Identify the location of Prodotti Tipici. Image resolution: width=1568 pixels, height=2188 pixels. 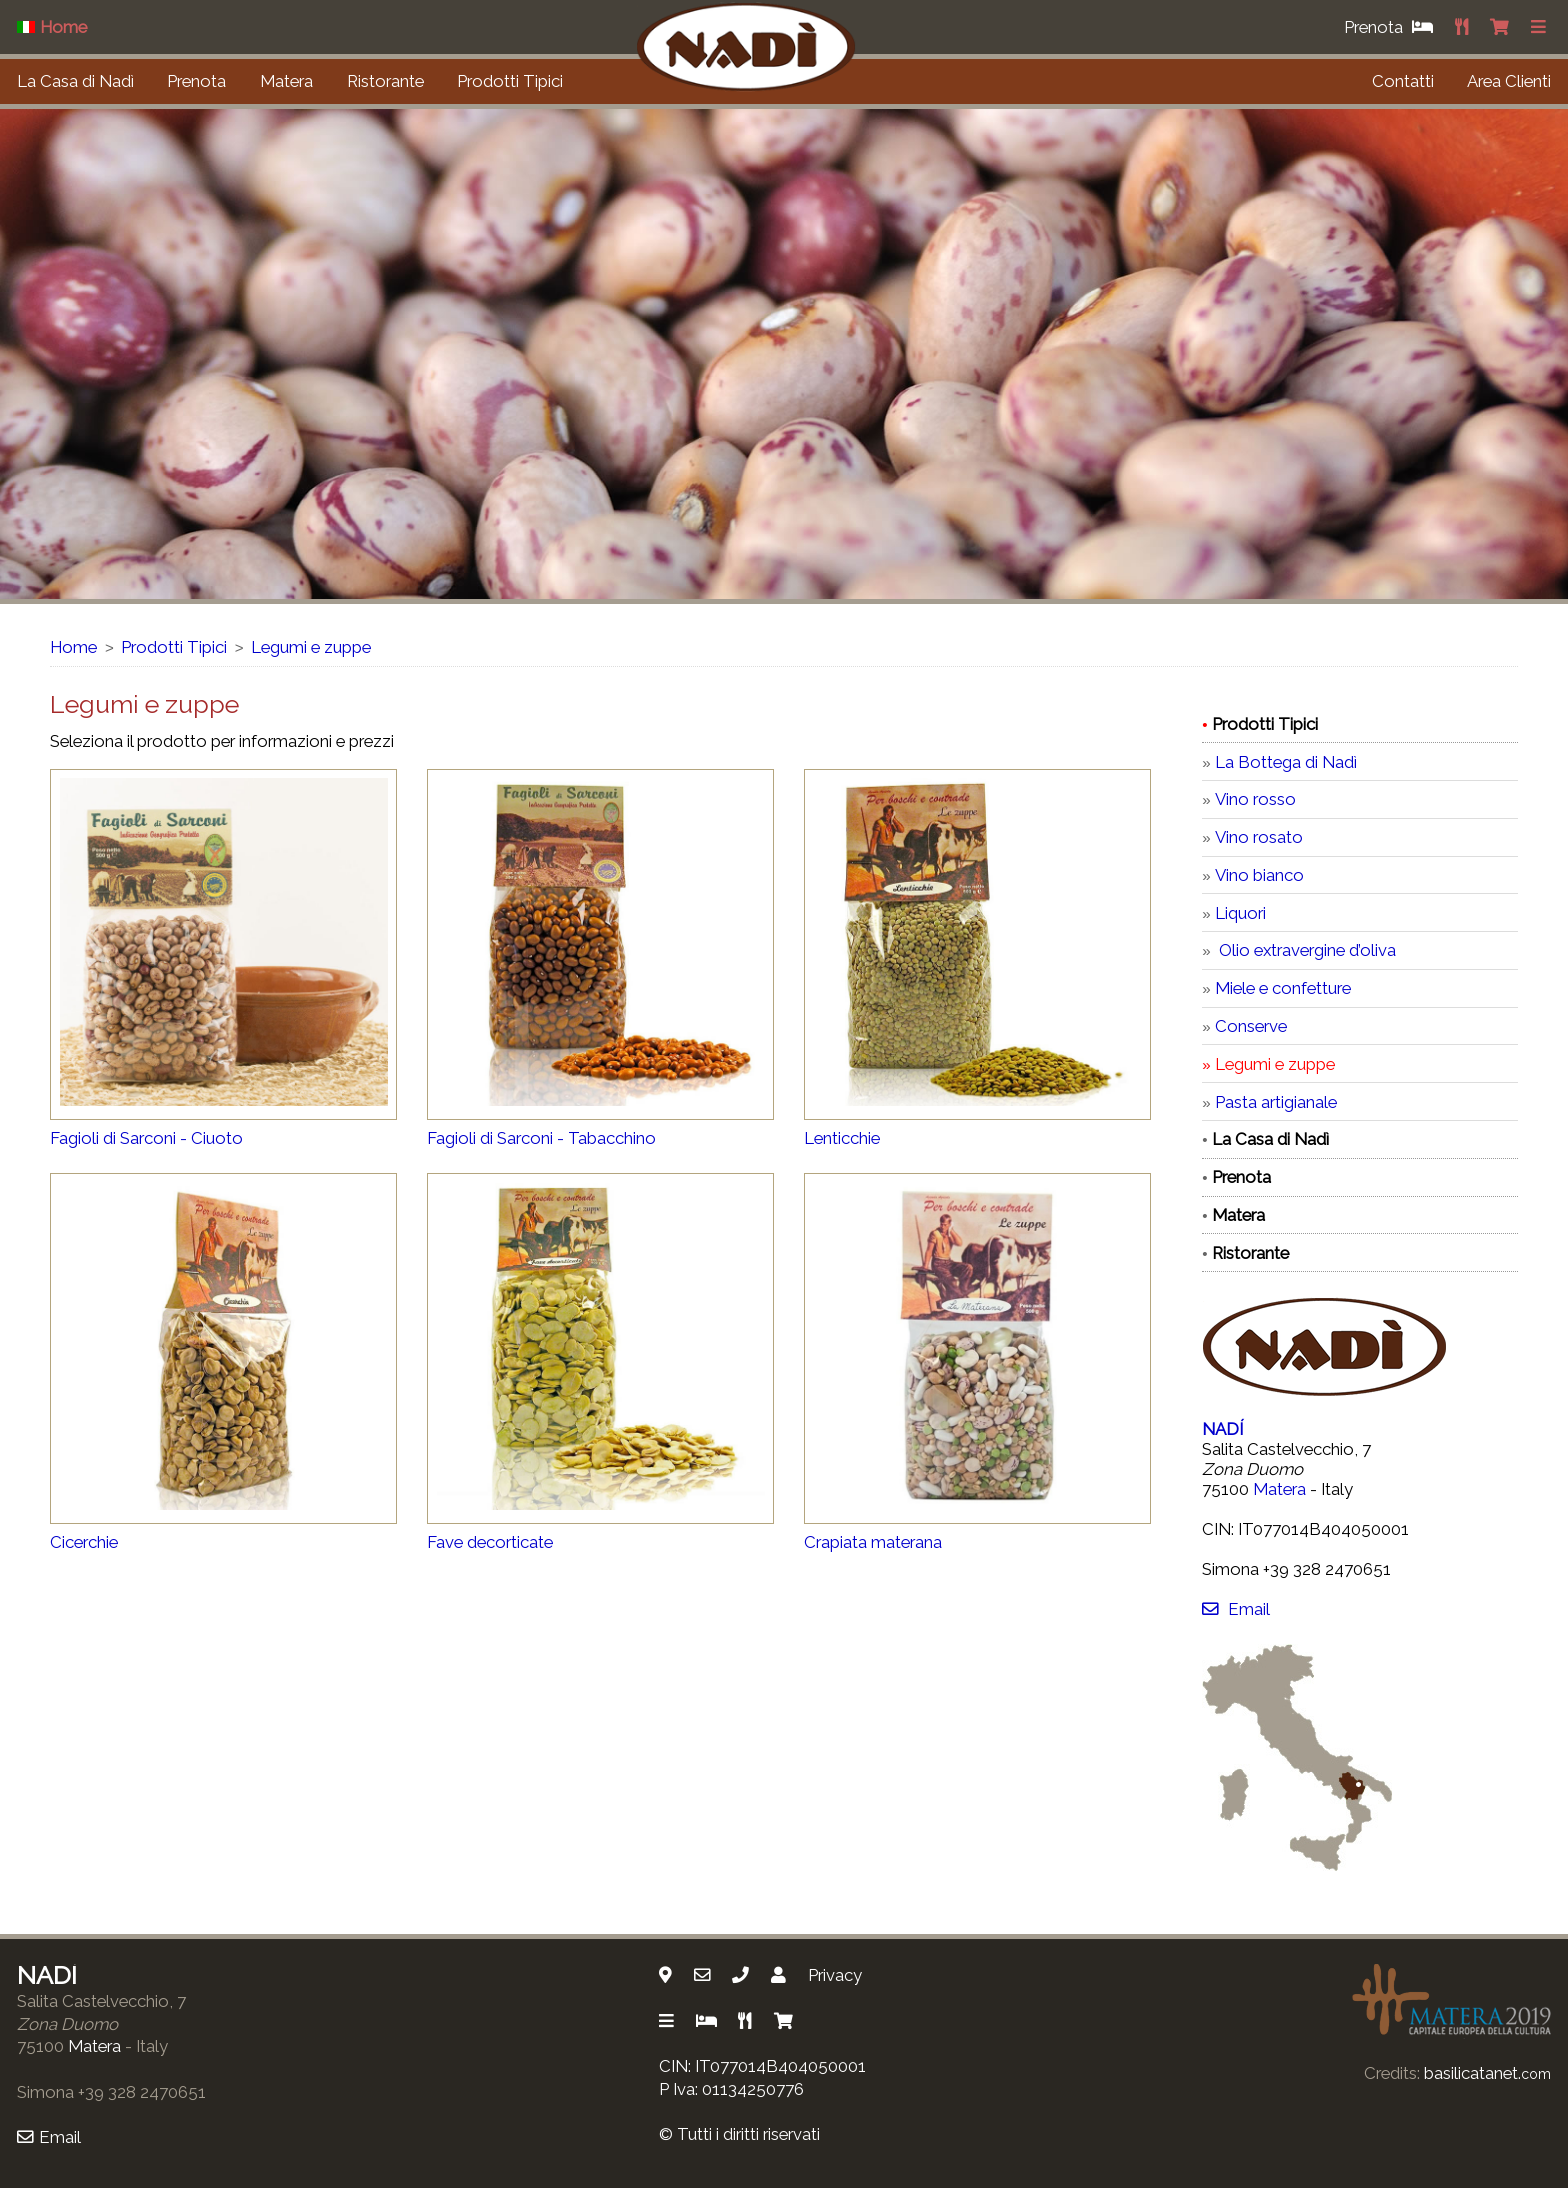
(510, 81).